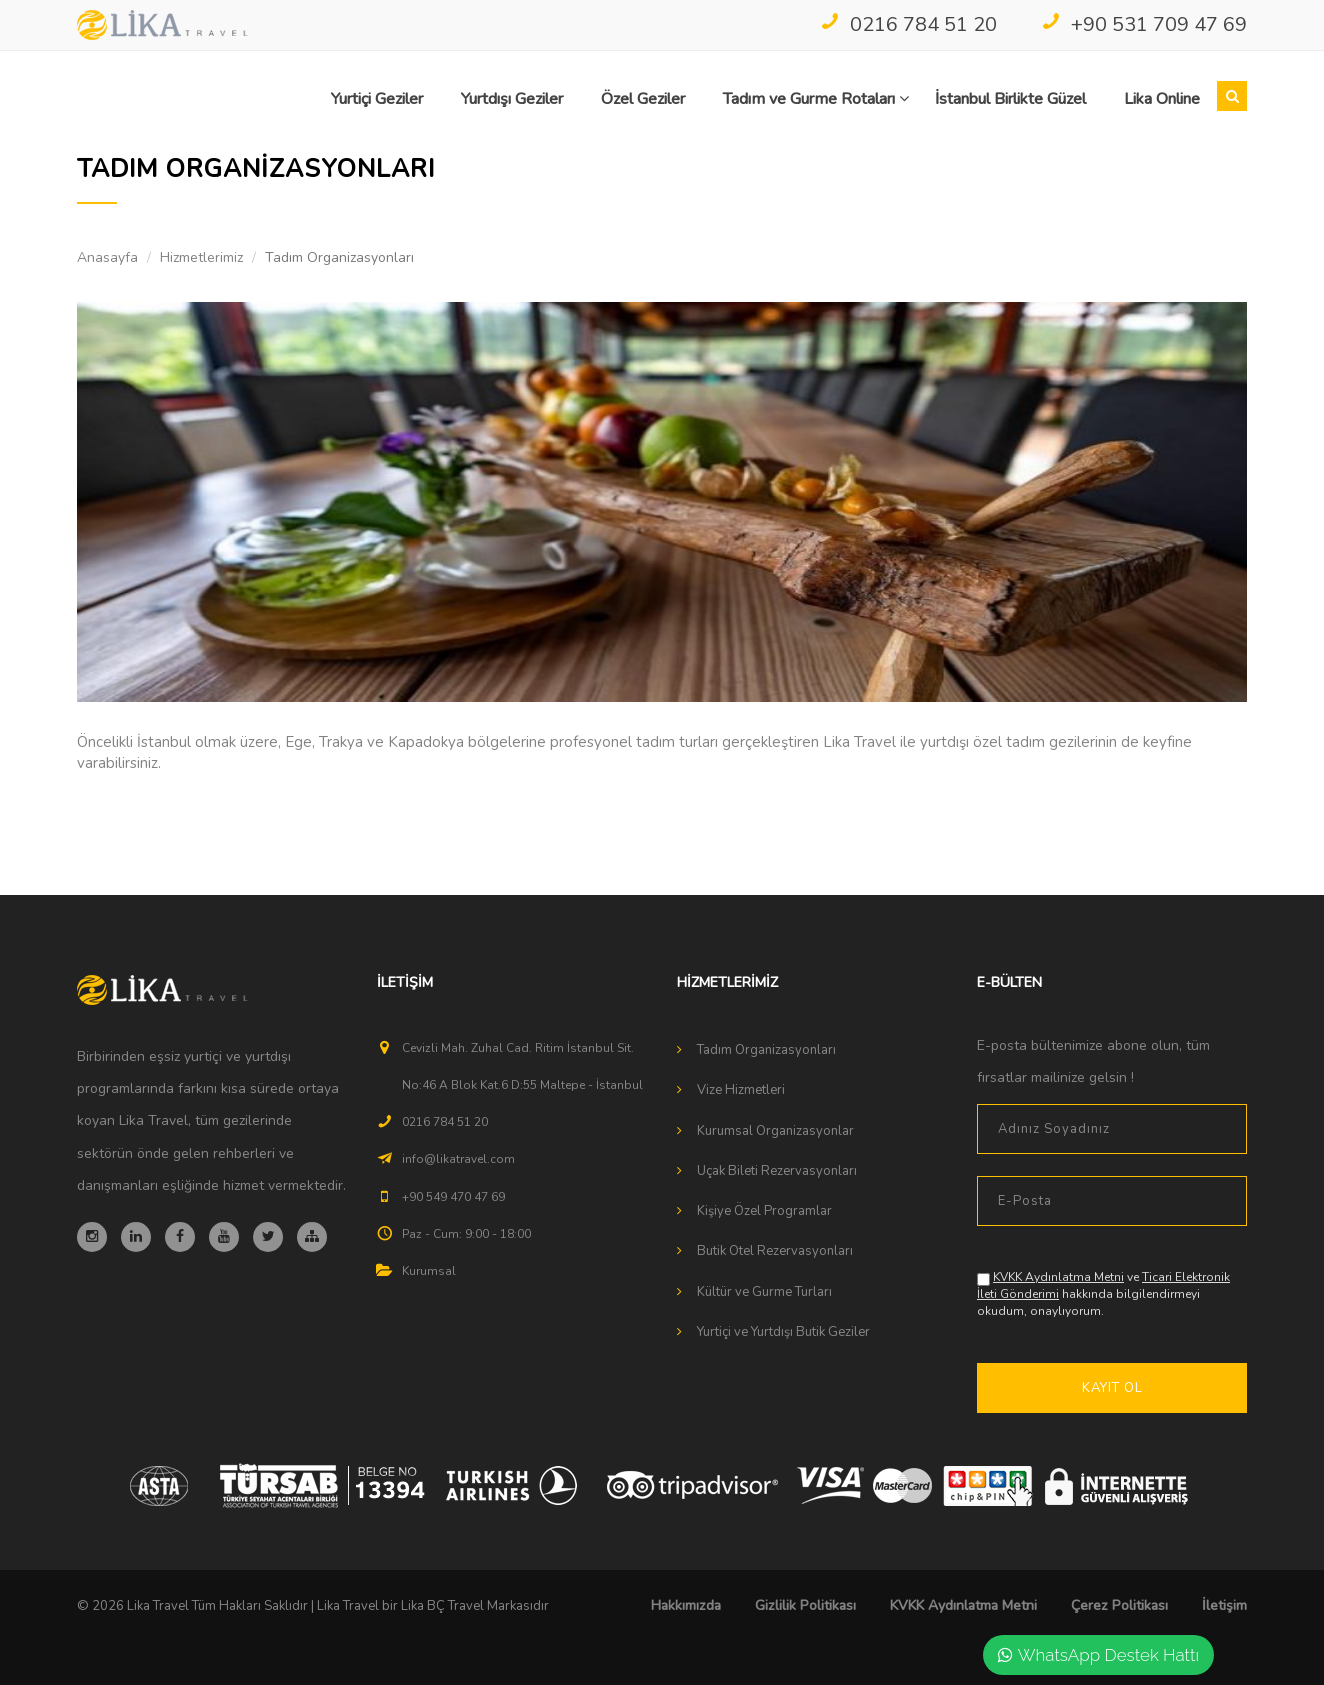 This screenshot has width=1324, height=1685. What do you see at coordinates (1119, 1605) in the screenshot?
I see `Çerez Politikası` at bounding box center [1119, 1605].